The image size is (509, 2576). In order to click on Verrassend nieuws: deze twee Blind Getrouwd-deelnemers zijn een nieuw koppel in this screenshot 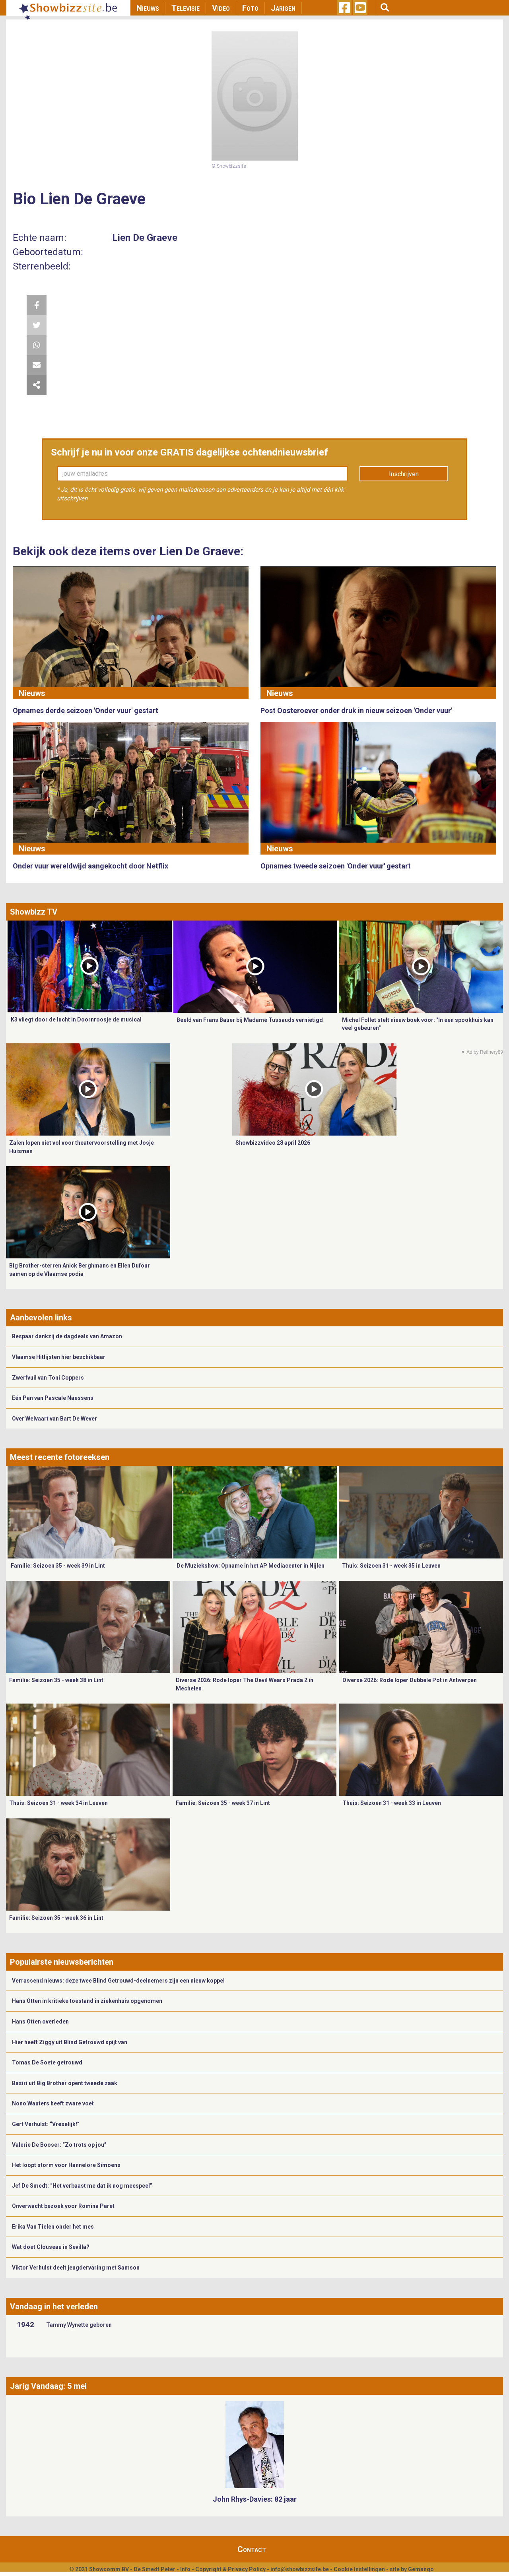, I will do `click(118, 1980)`.